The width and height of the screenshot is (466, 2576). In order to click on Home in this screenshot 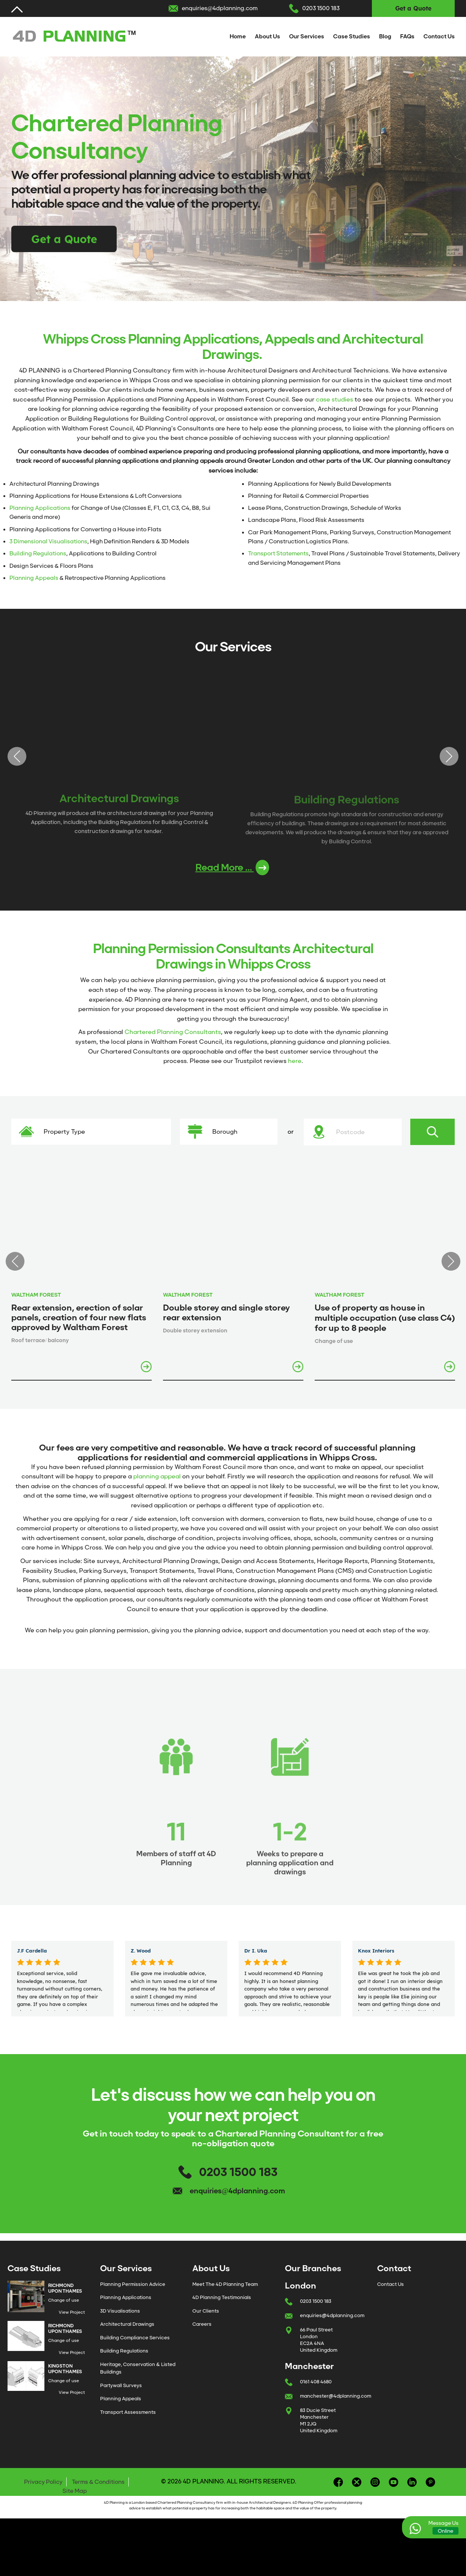, I will do `click(238, 36)`.